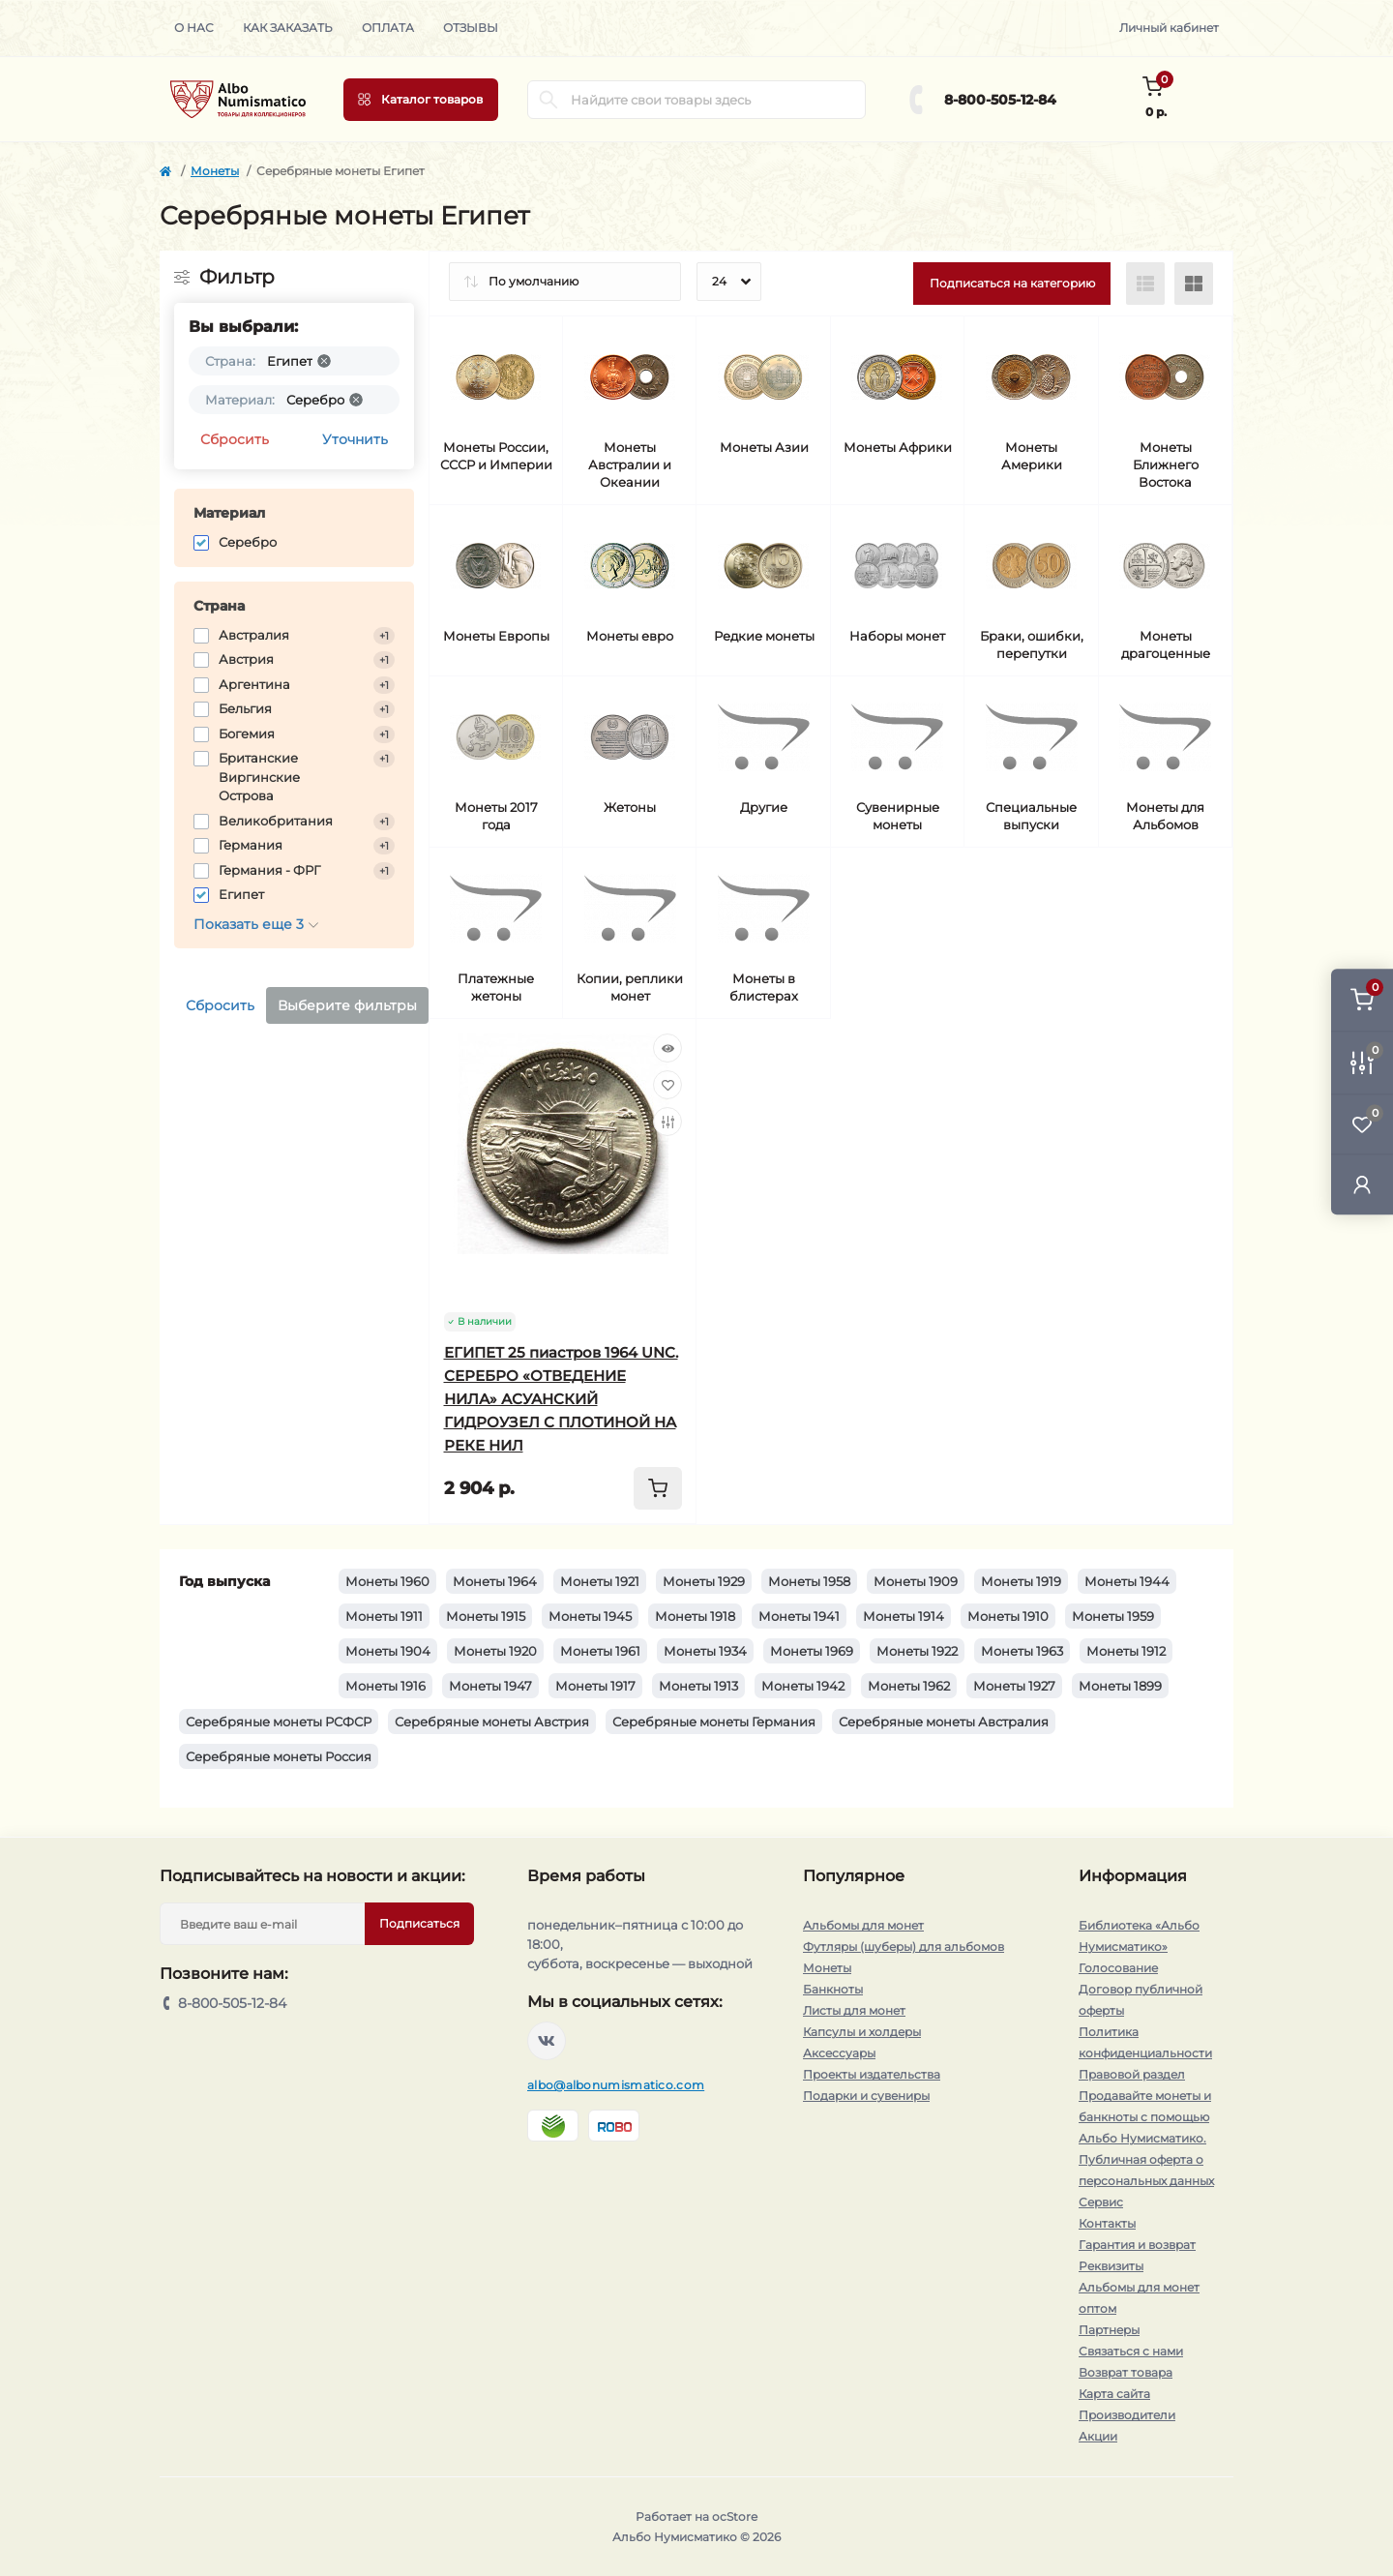 This screenshot has height=2576, width=1393. I want to click on Монеты 1960, so click(387, 1581).